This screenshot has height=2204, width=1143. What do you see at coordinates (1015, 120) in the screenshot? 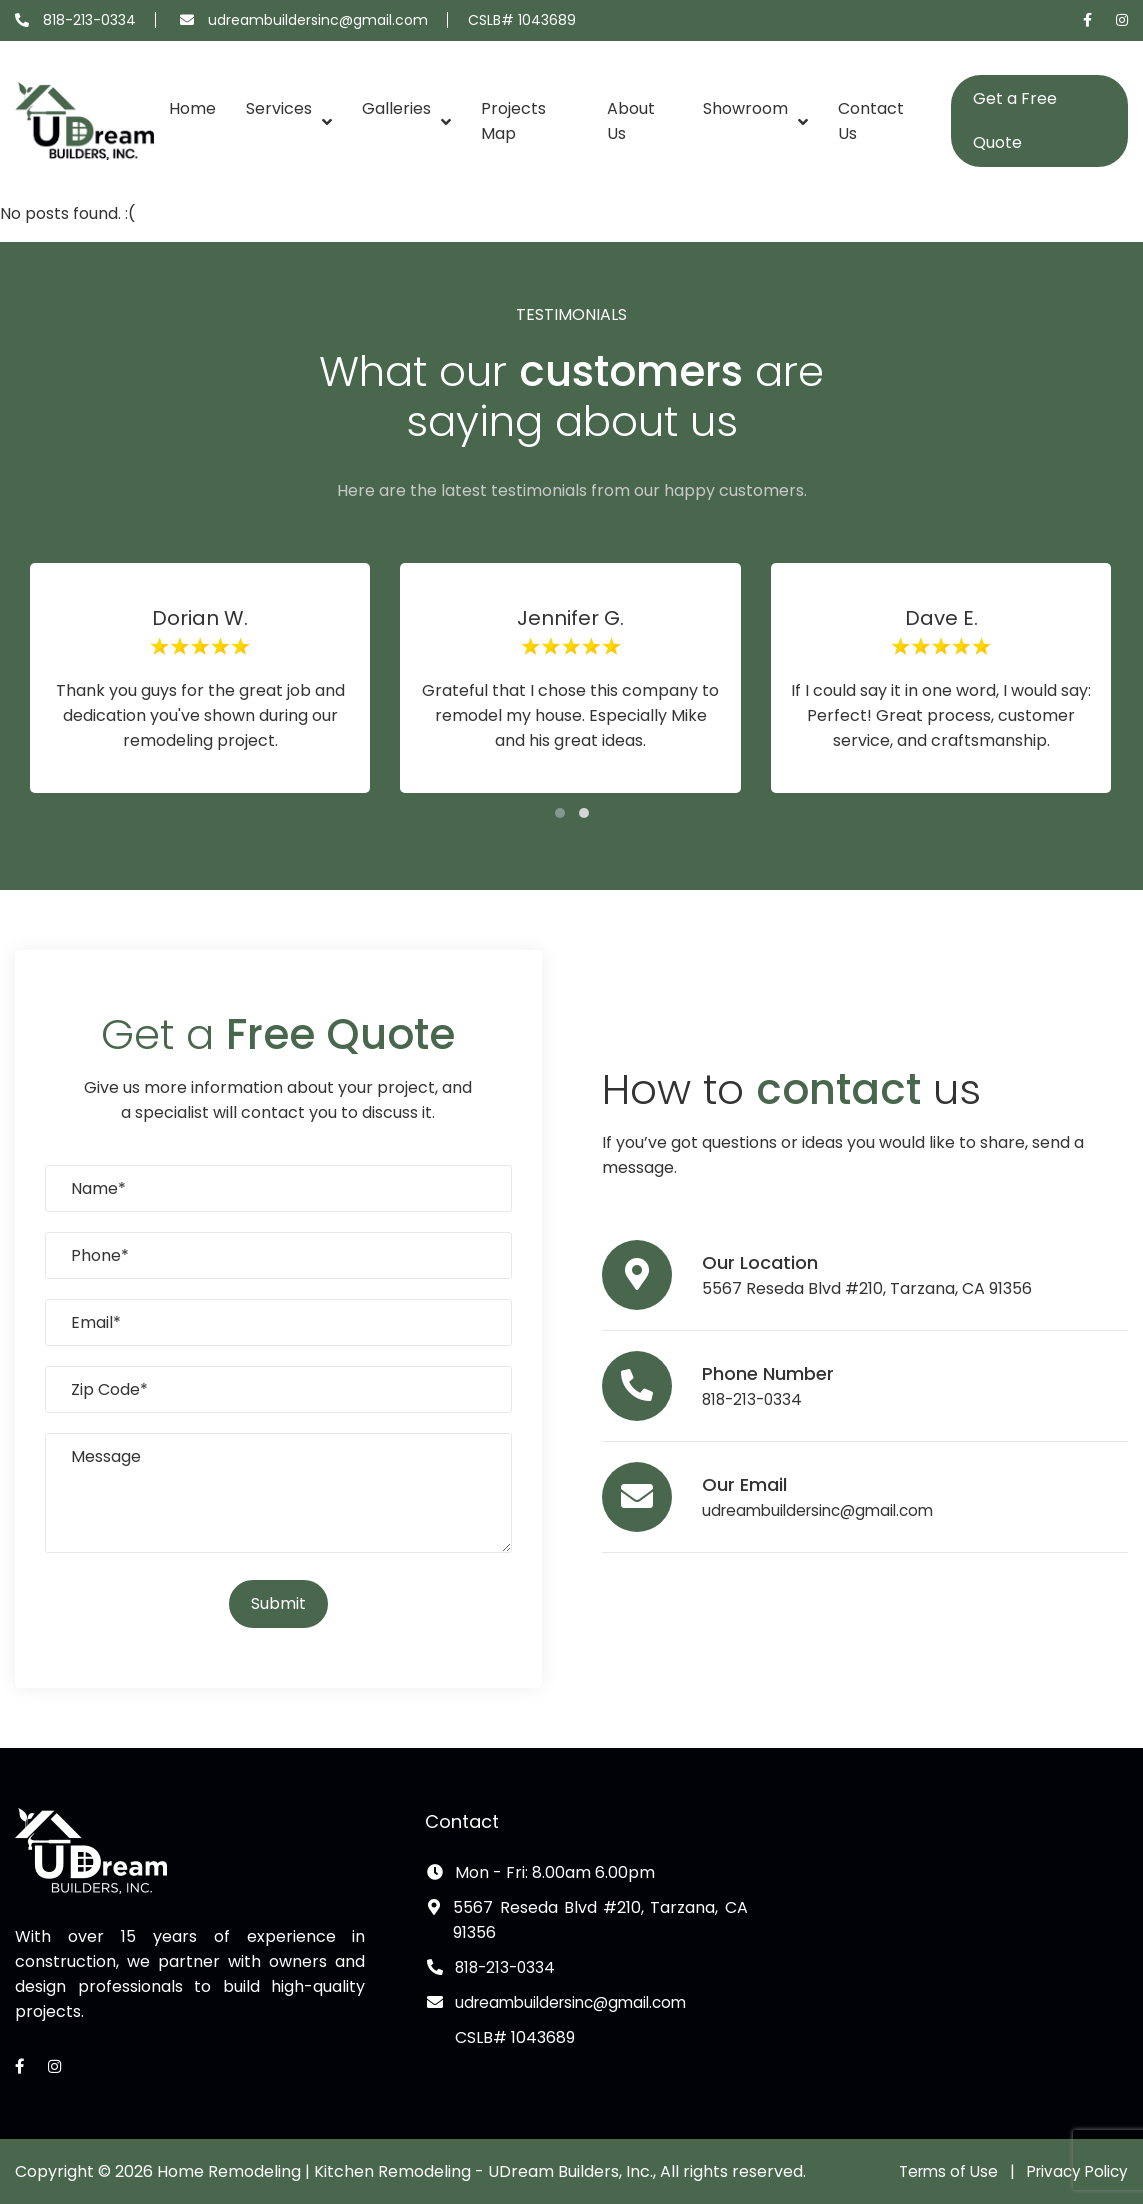
I see `Get a Free Quote` at bounding box center [1015, 120].